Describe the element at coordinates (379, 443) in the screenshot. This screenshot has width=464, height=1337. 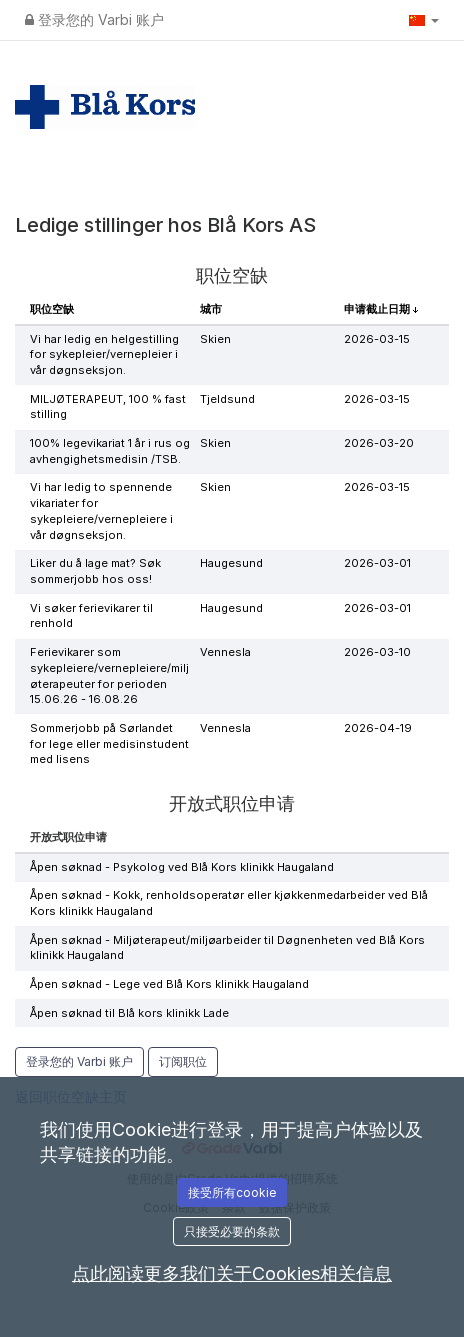
I see `2026-03-20` at that location.